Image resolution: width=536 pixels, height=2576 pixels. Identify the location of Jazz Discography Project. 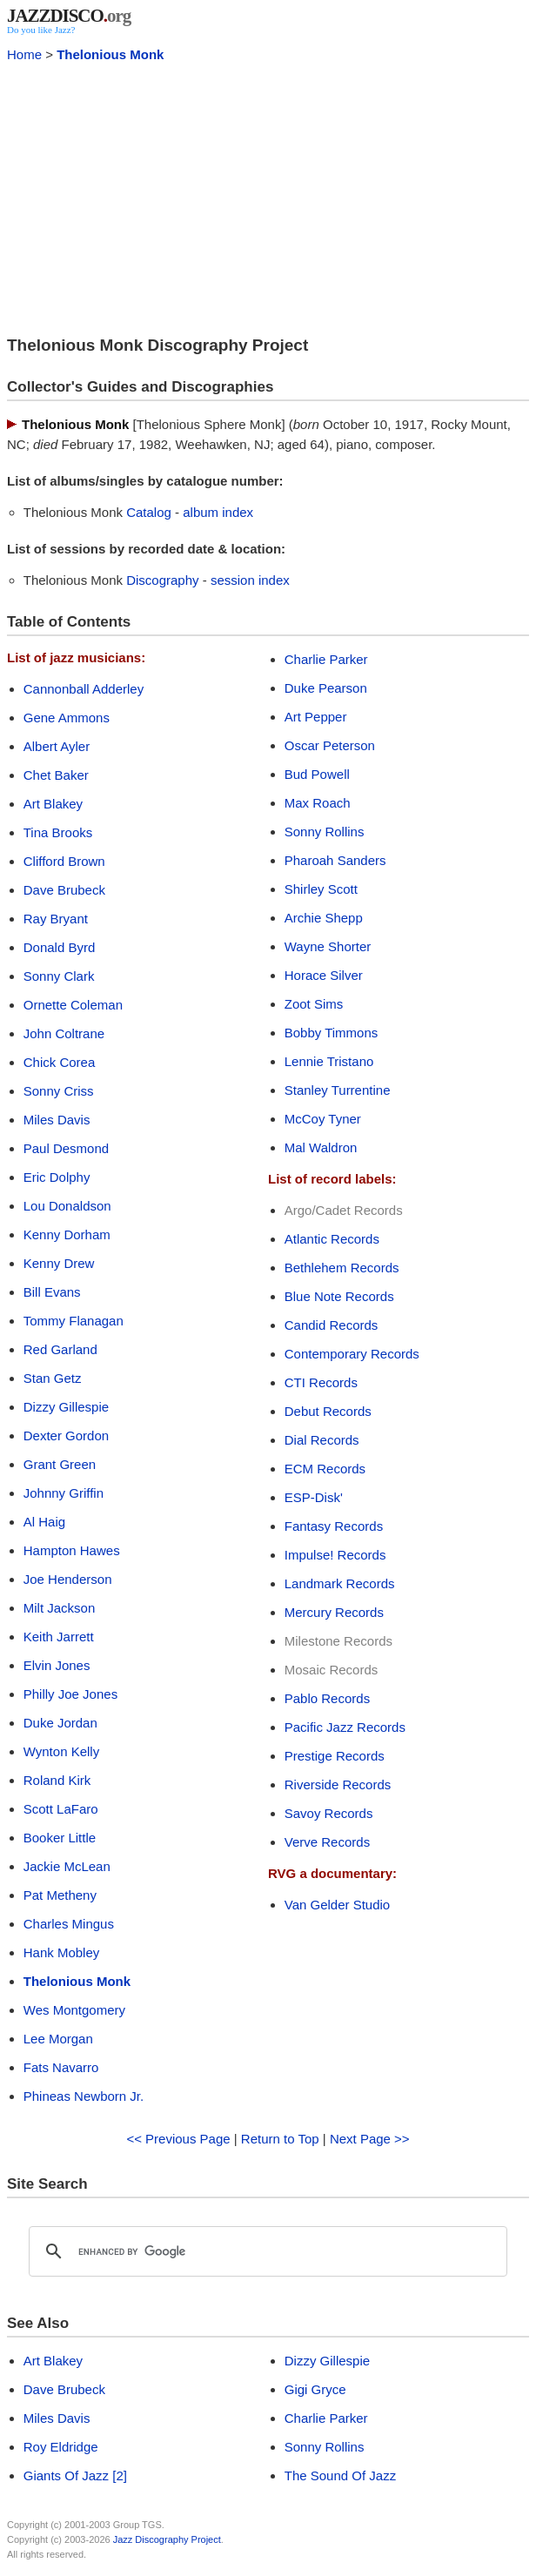
(167, 2539).